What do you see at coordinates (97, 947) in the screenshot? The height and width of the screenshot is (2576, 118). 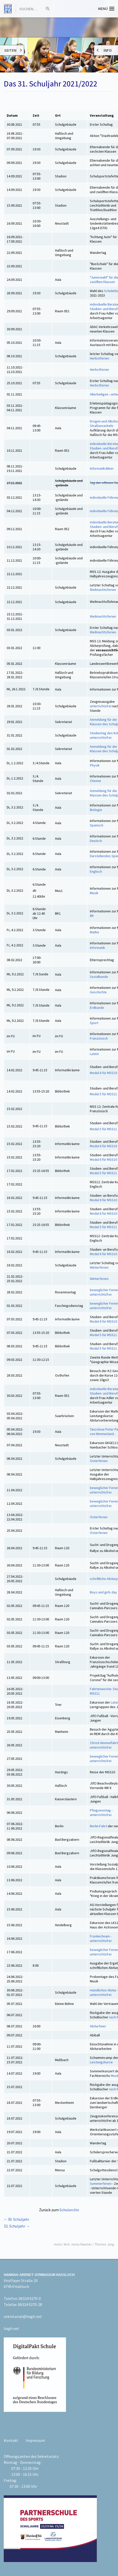 I see `Informatik` at bounding box center [97, 947].